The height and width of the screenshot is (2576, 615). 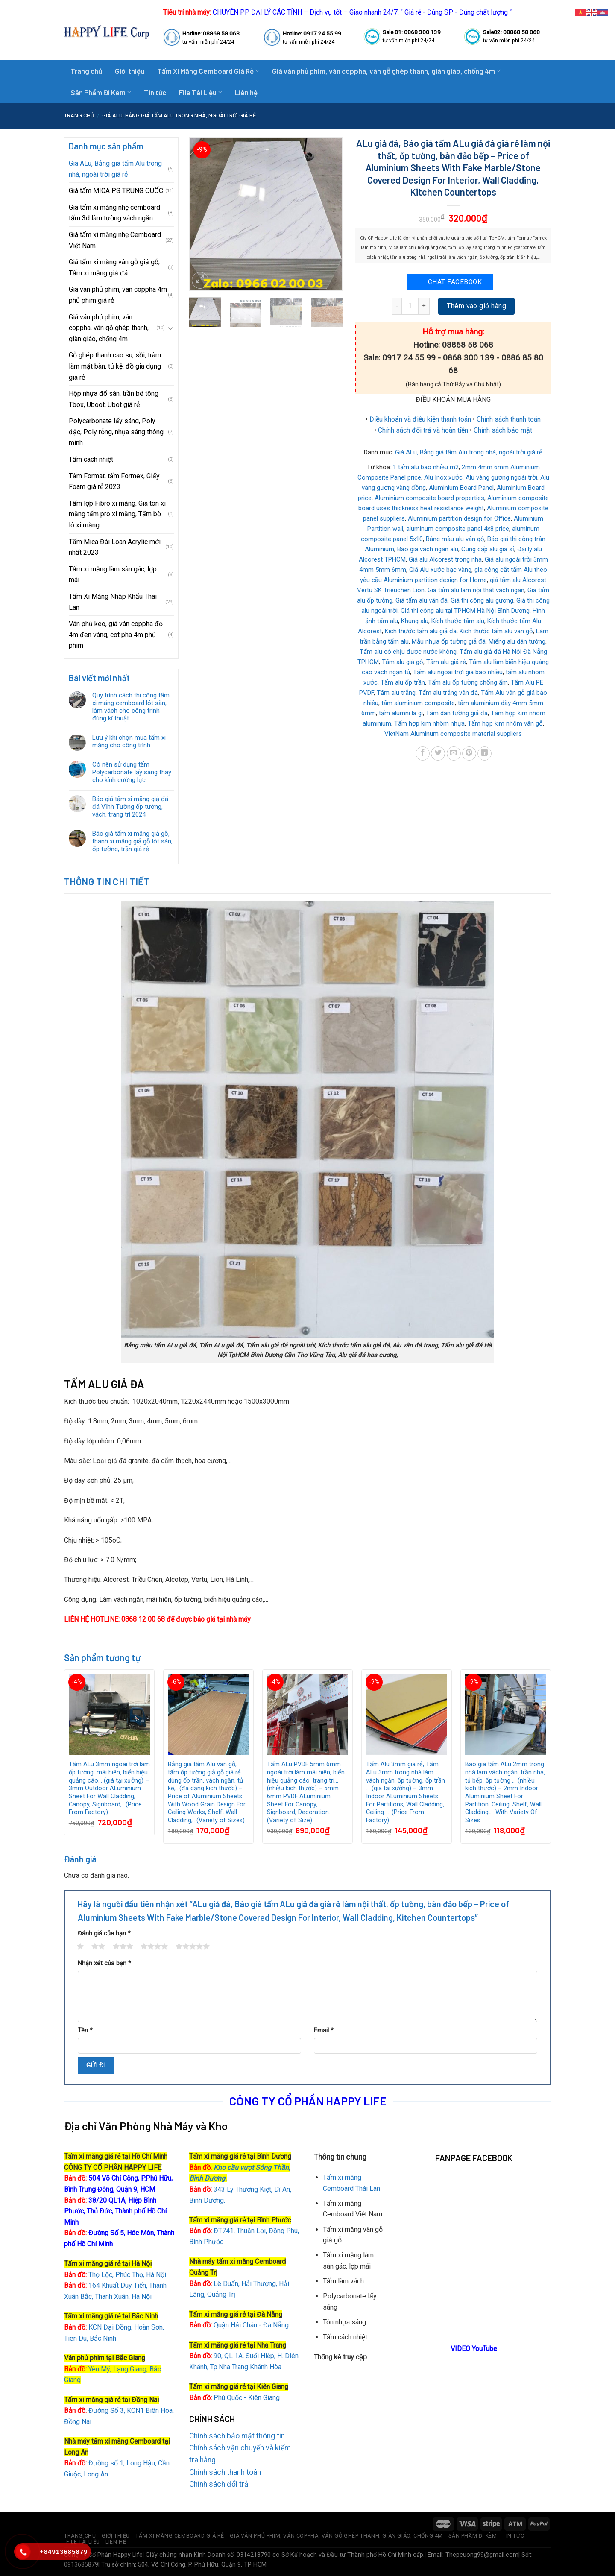 I want to click on Giá tấm alu làm nội thất vách ngăn, so click(x=476, y=590).